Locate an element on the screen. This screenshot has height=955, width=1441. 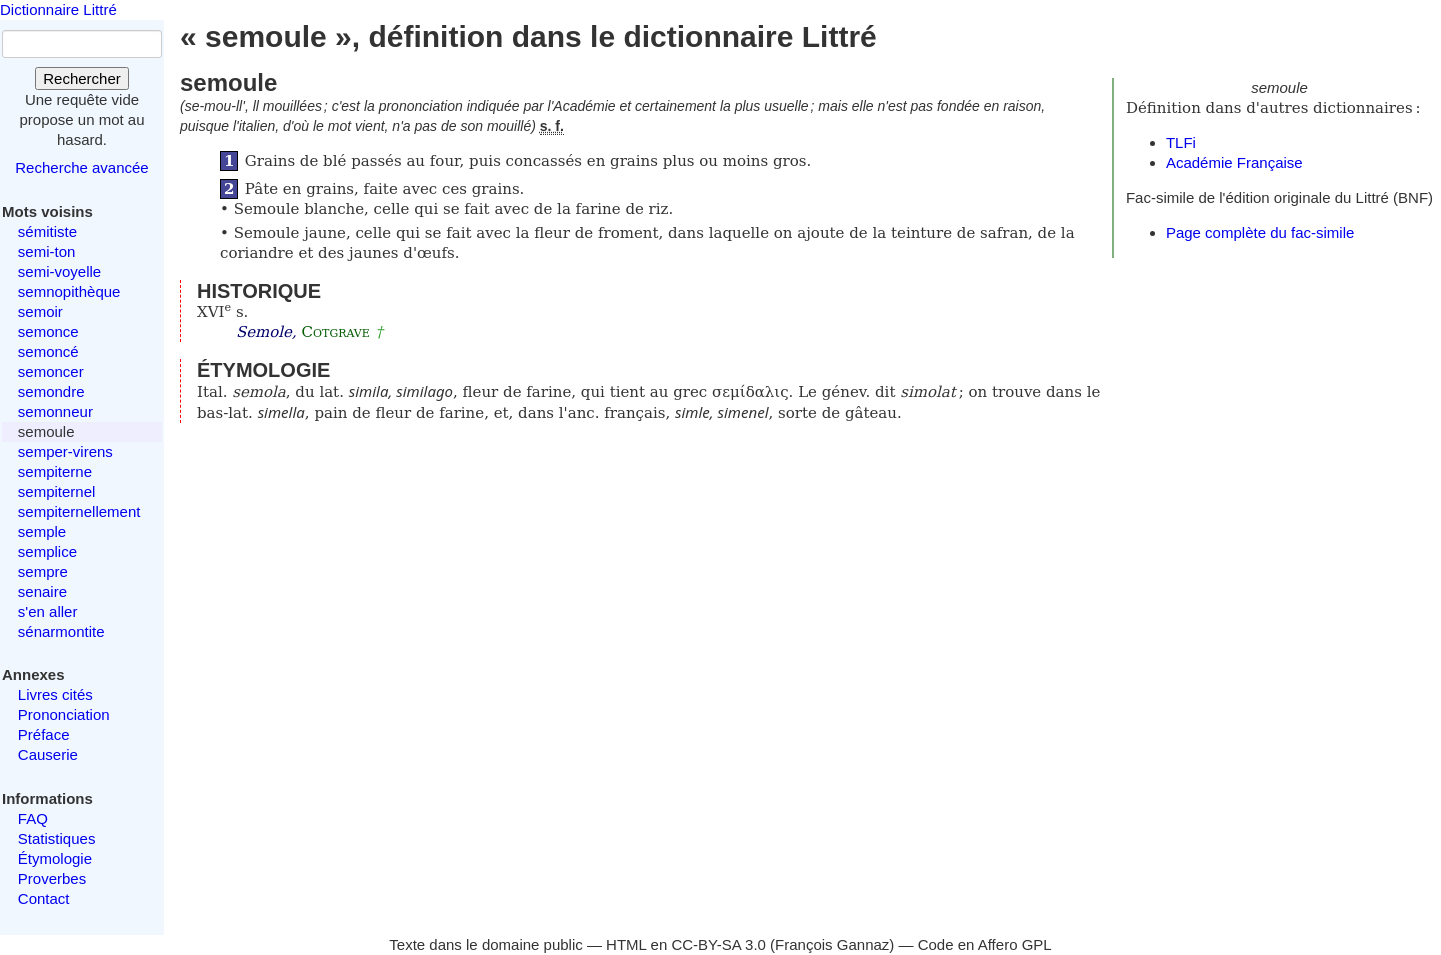
Page complète du fac-simile is located at coordinates (1260, 232).